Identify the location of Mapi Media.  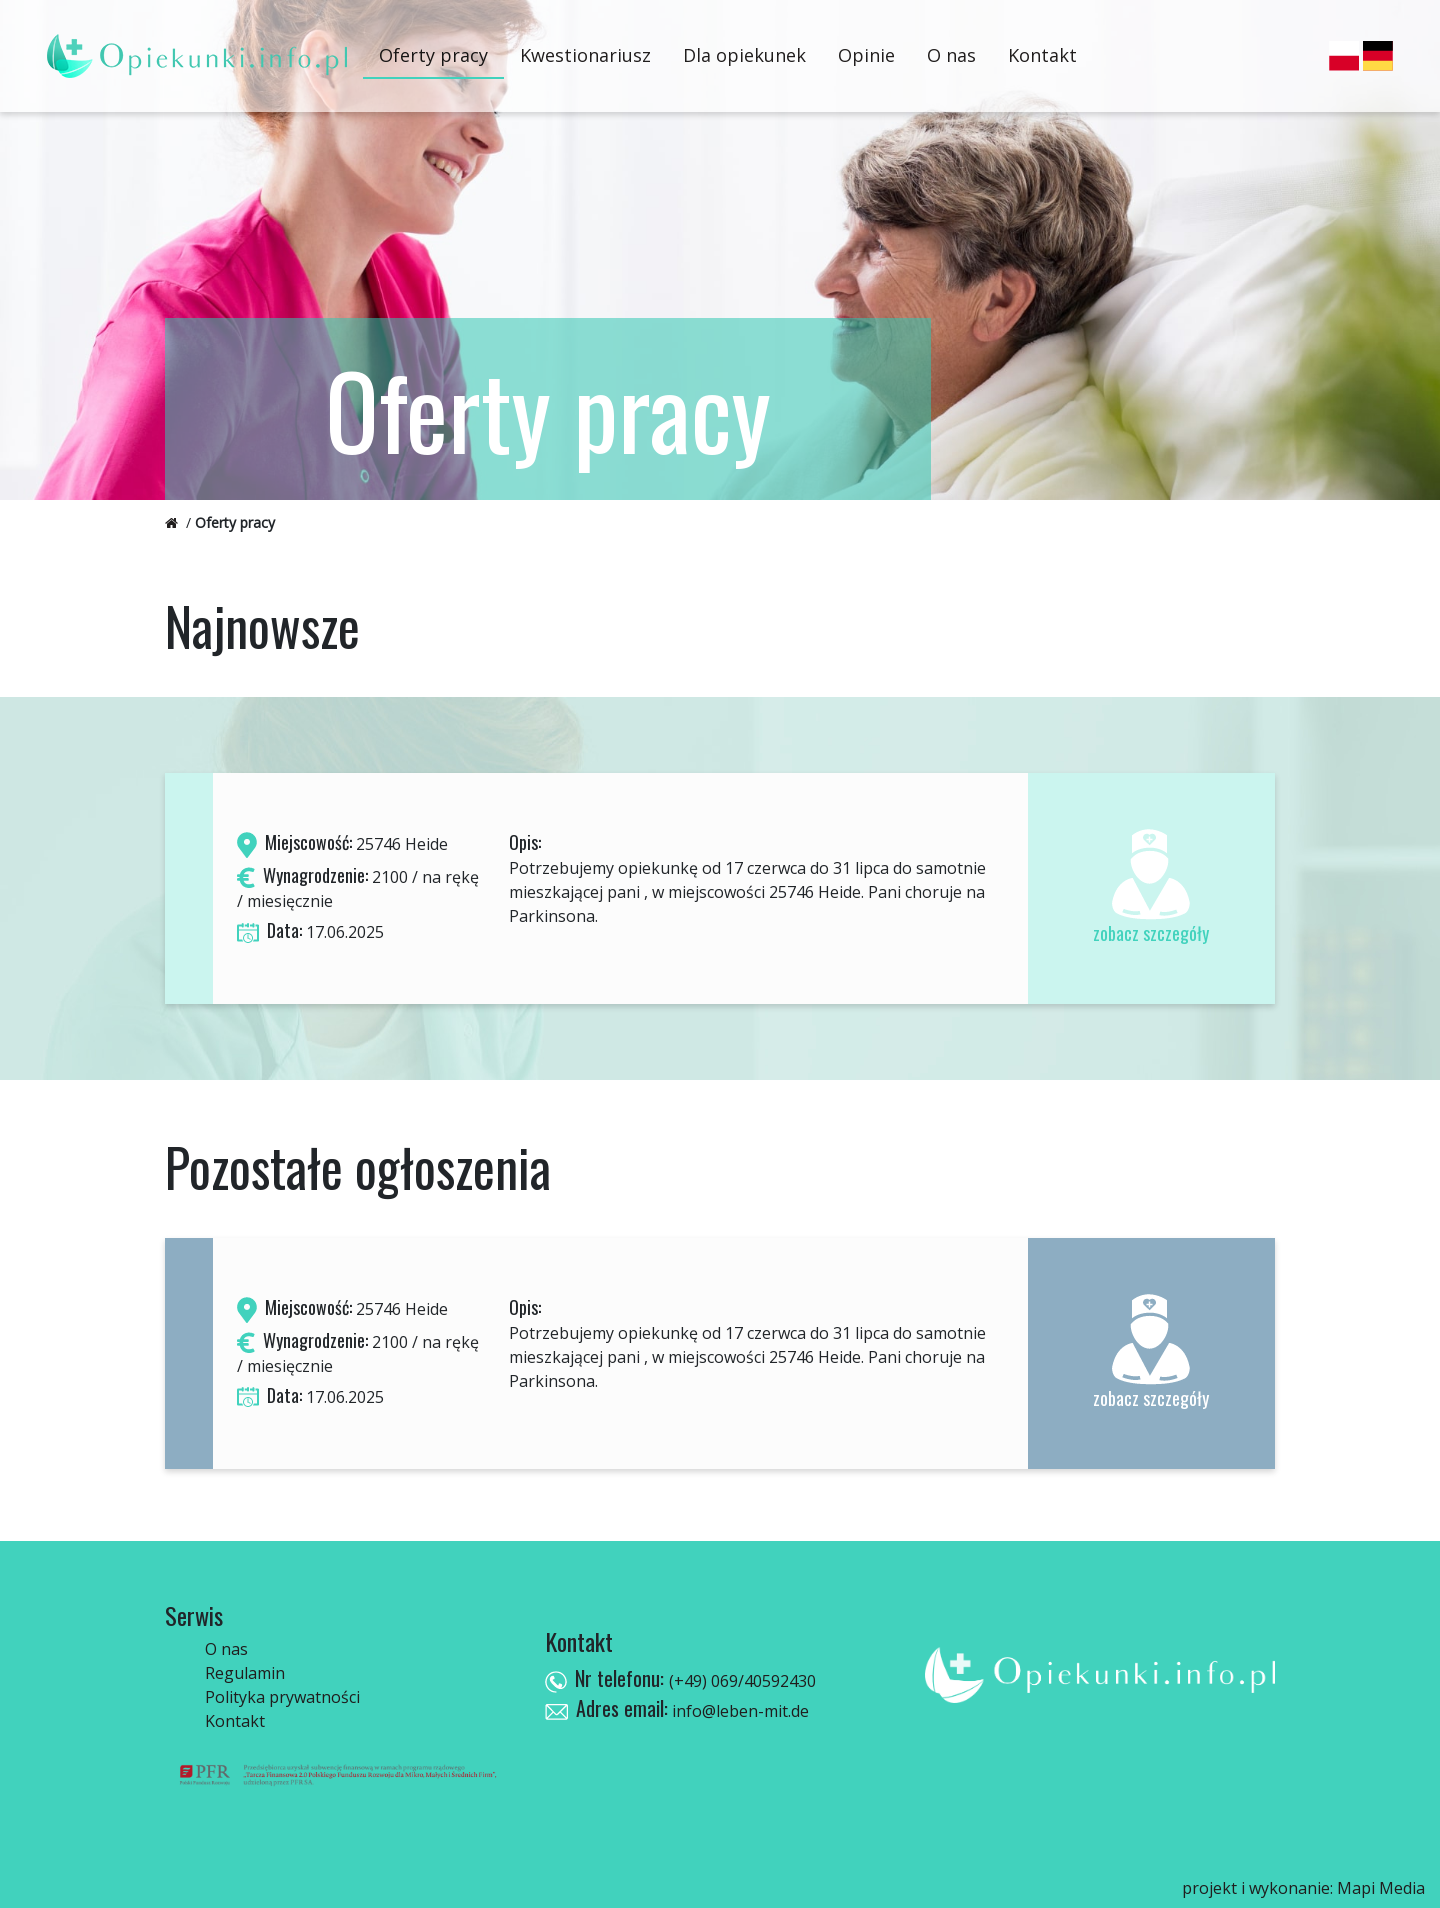
(1381, 1888).